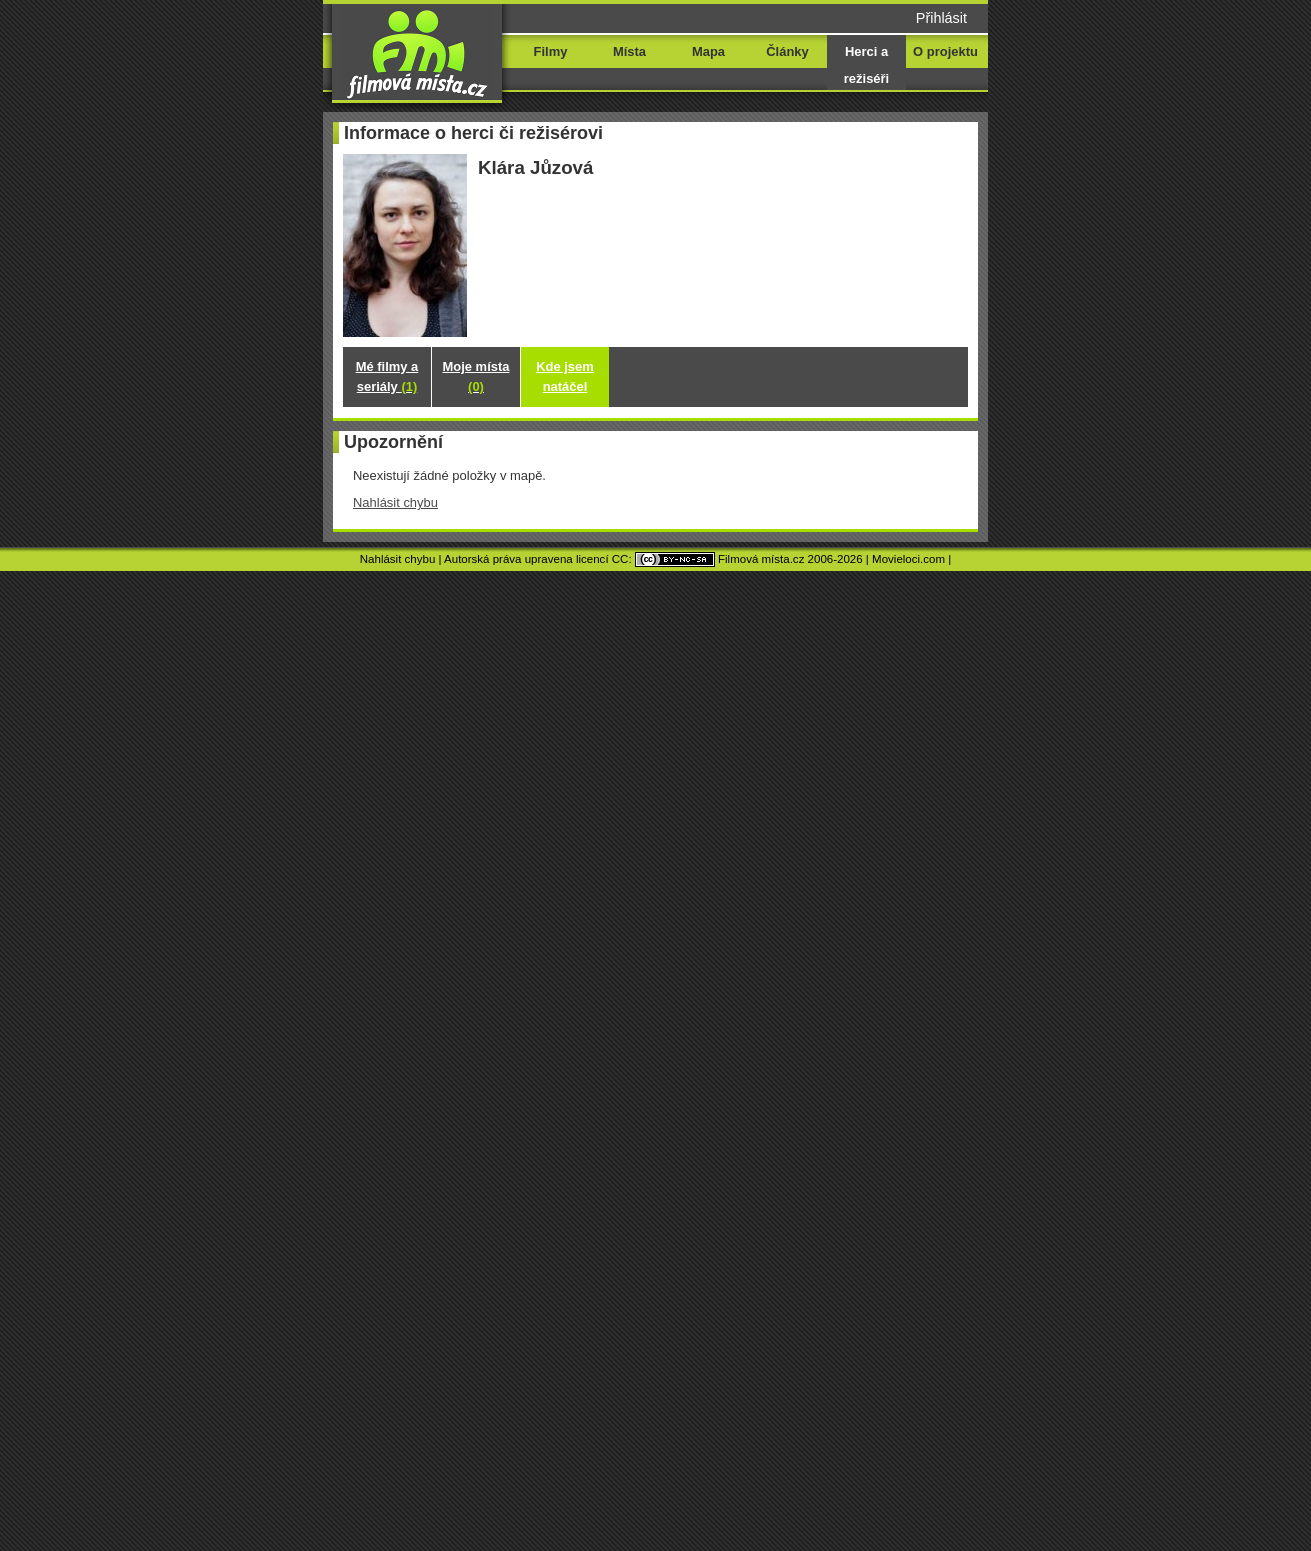  Describe the element at coordinates (945, 51) in the screenshot. I see `O projektu` at that location.